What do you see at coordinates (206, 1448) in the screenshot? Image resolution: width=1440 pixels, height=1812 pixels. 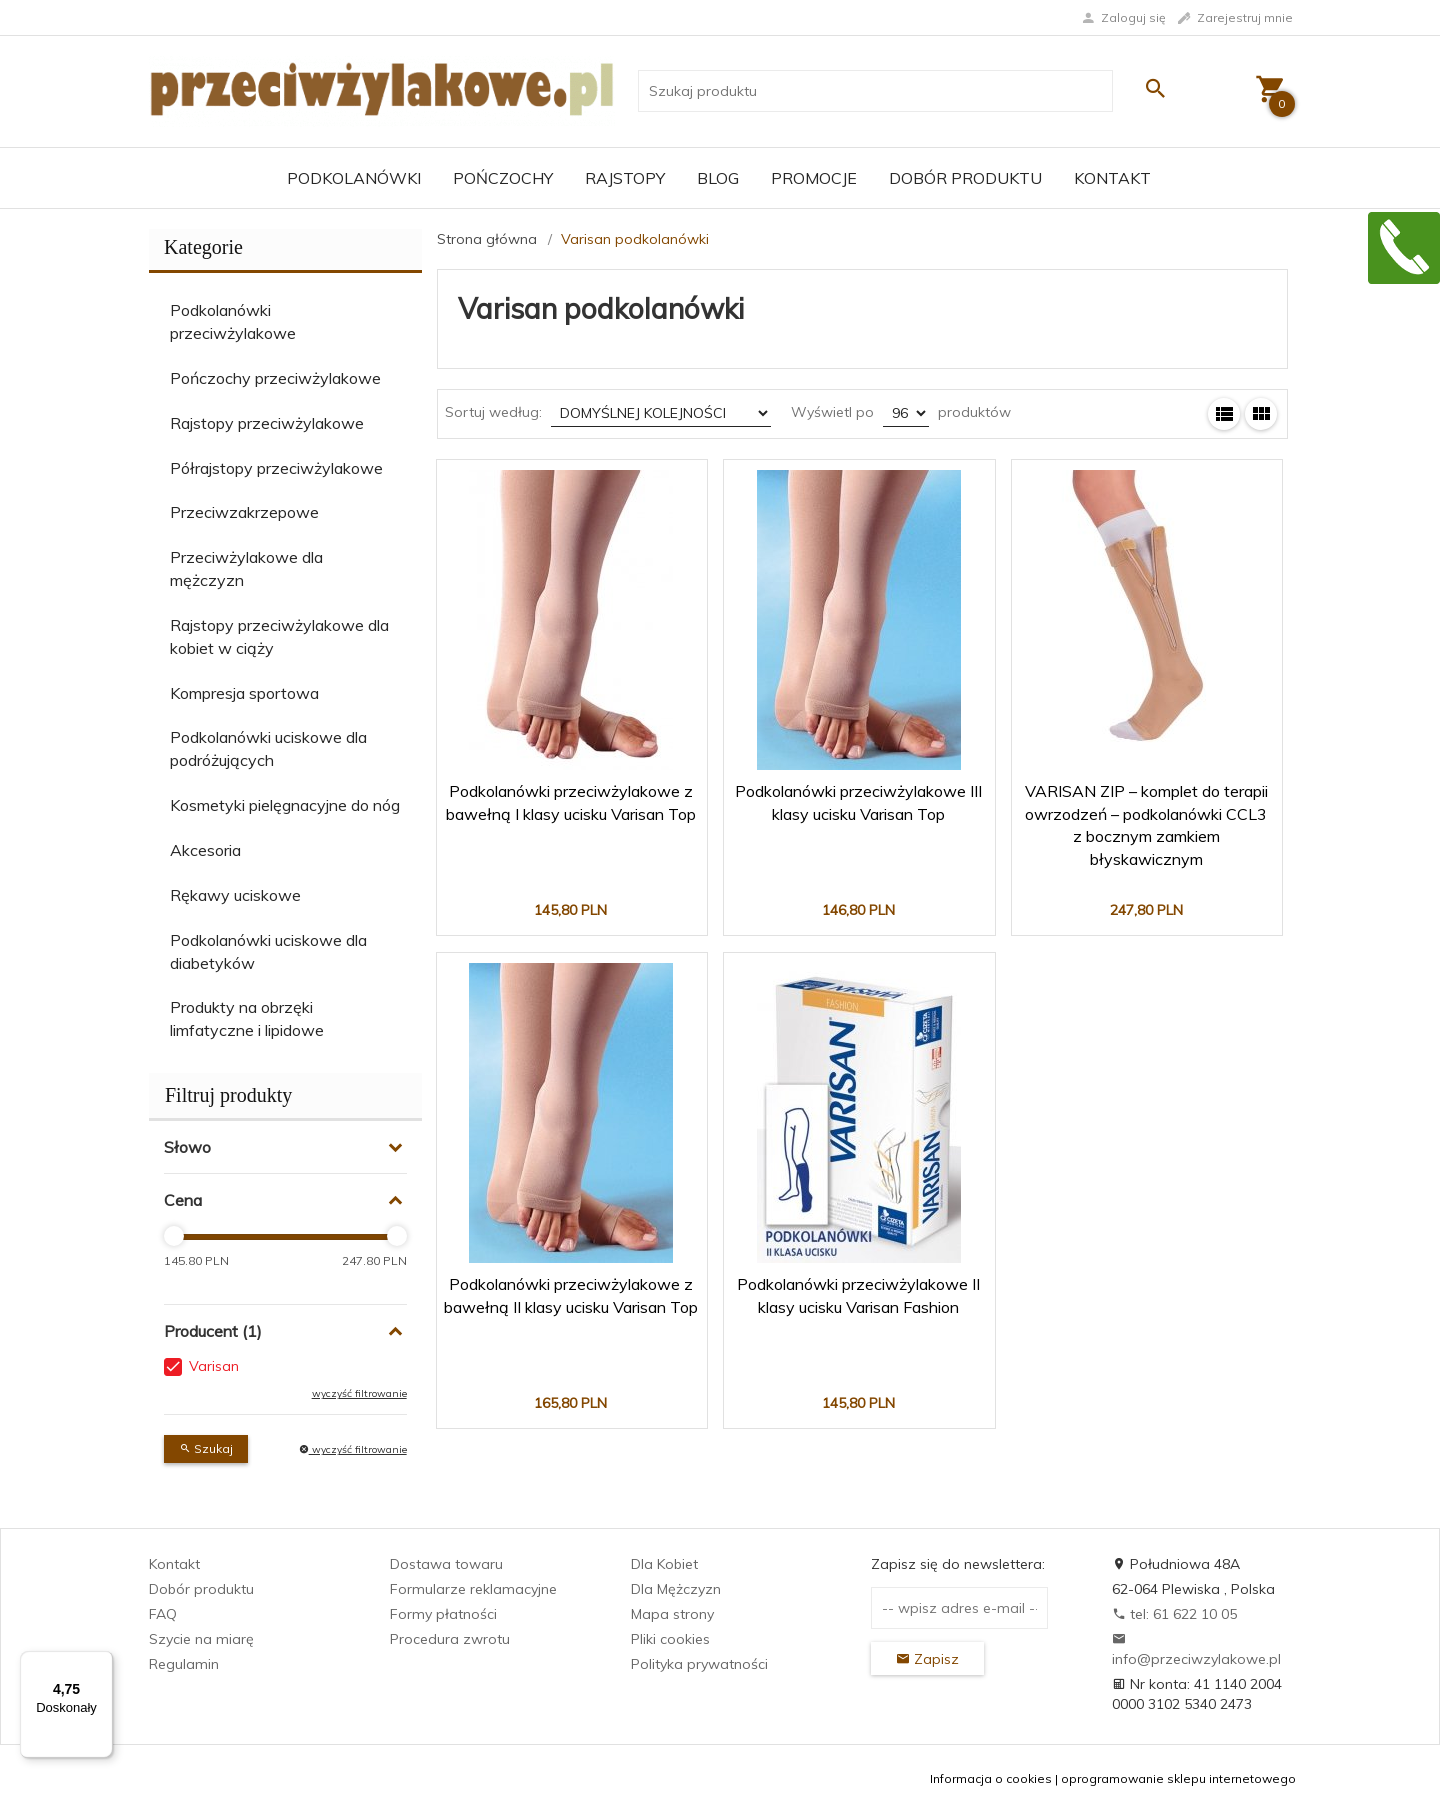 I see `Szukaj` at bounding box center [206, 1448].